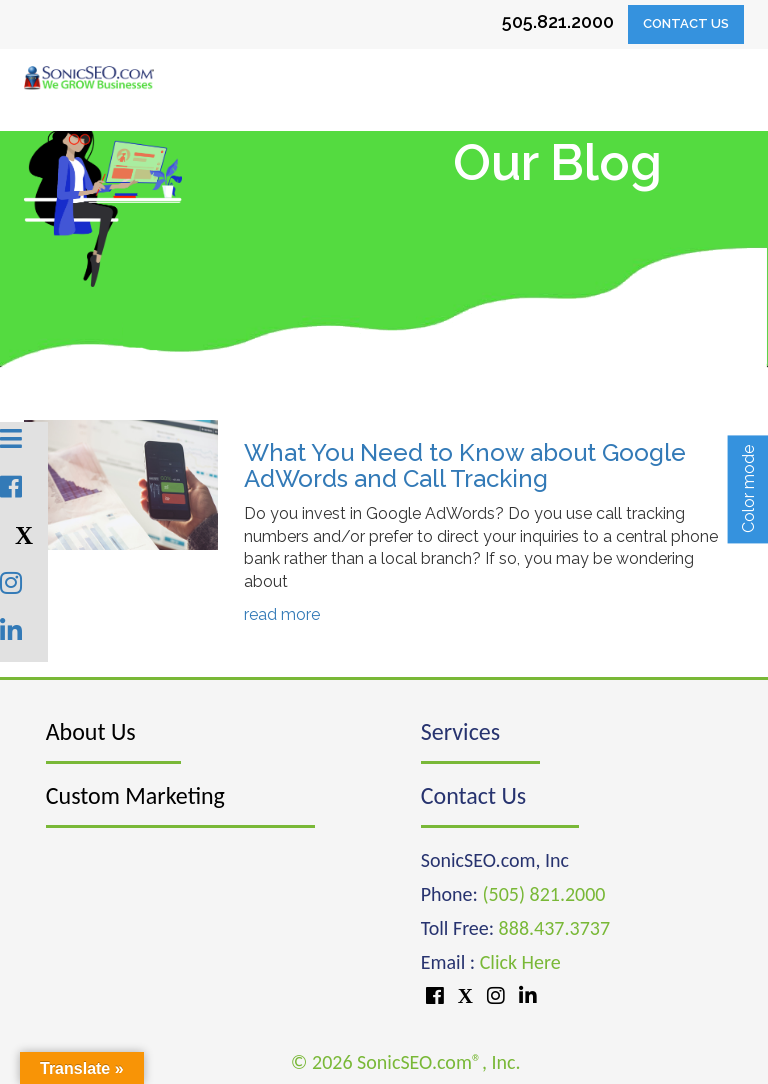 This screenshot has width=768, height=1084. What do you see at coordinates (543, 894) in the screenshot?
I see `(505) 821.2000` at bounding box center [543, 894].